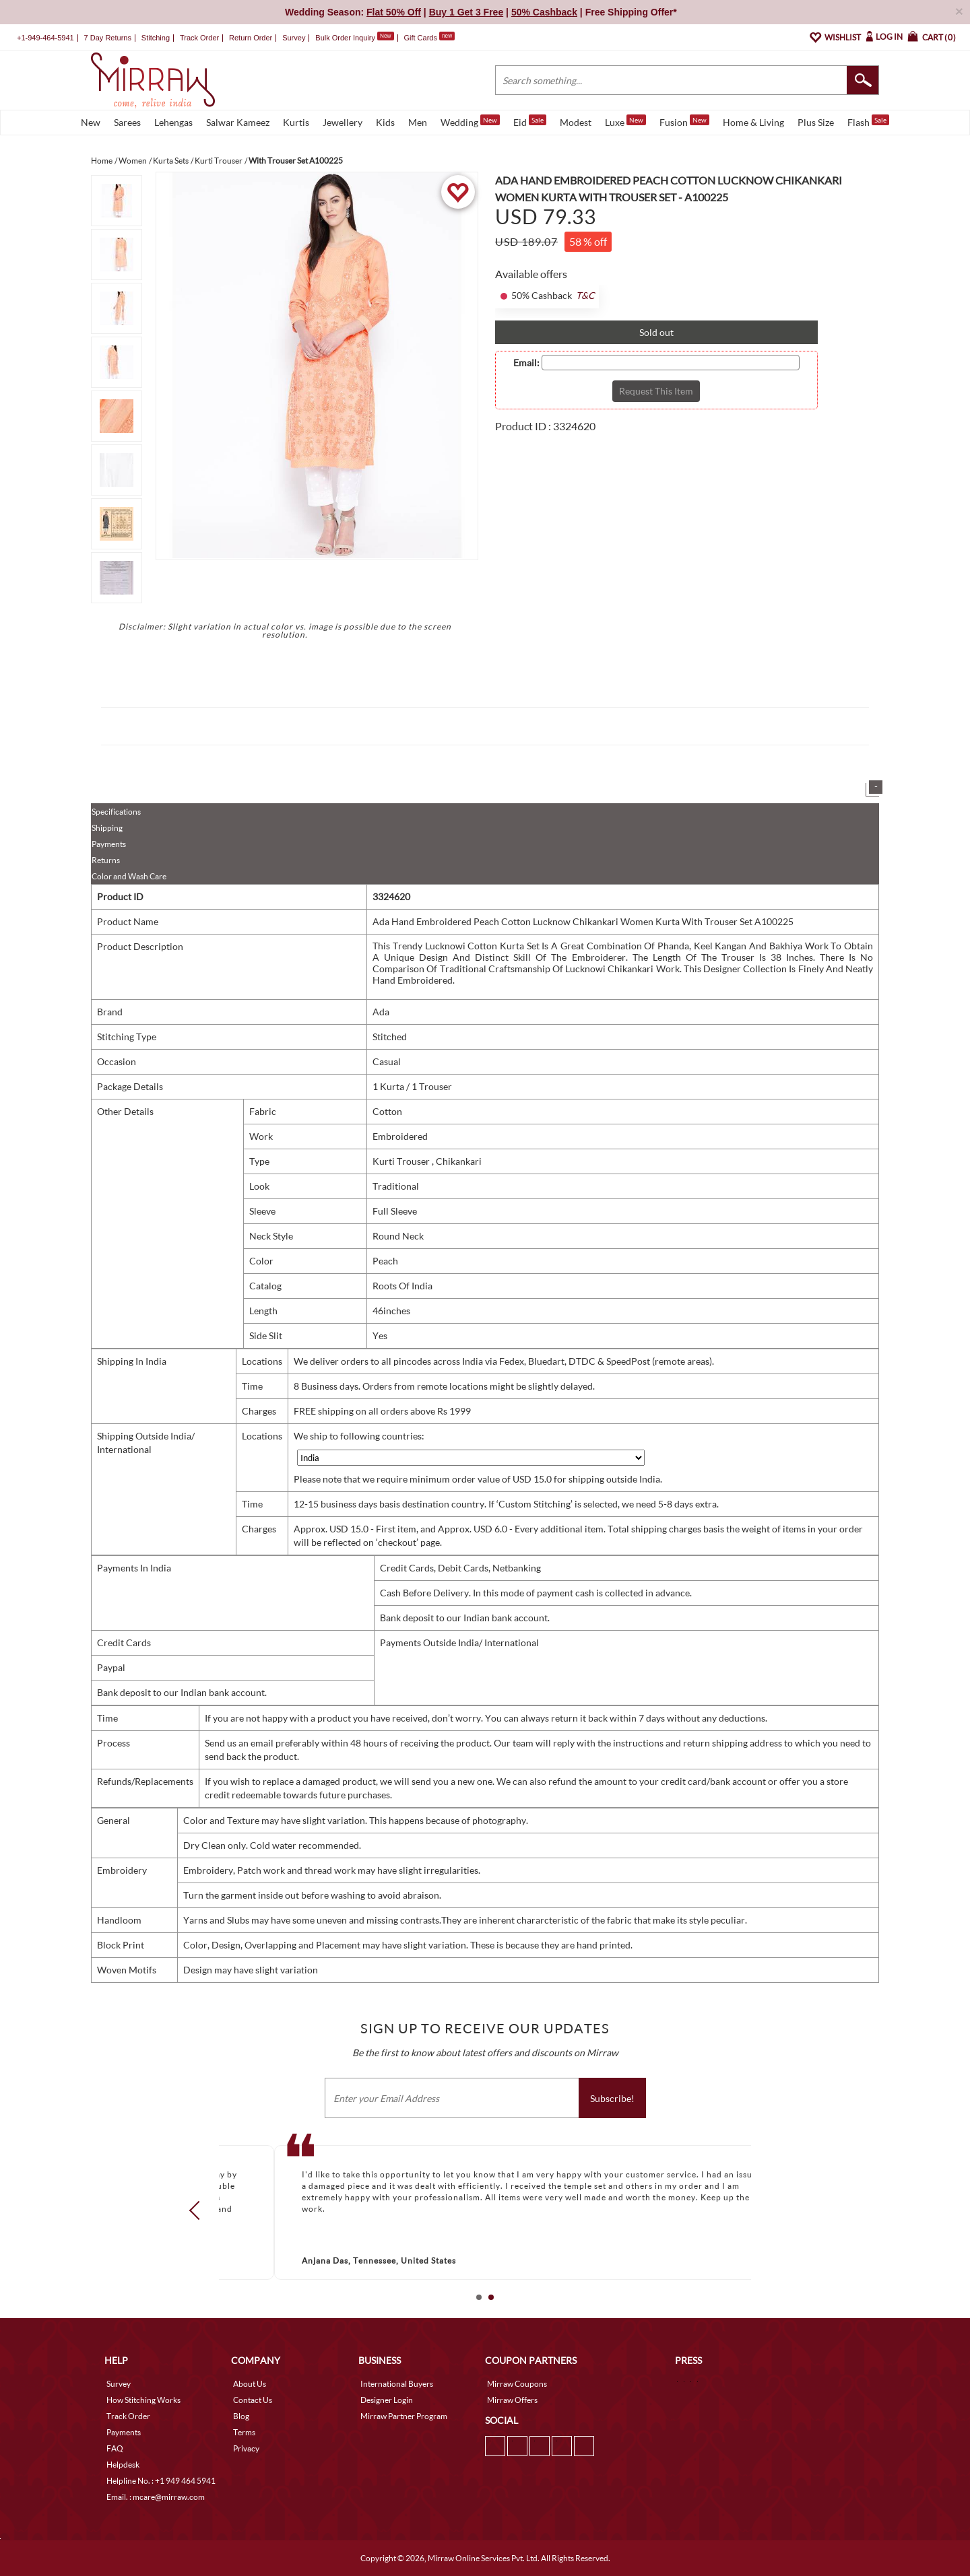 The height and width of the screenshot is (2576, 970). Describe the element at coordinates (342, 122) in the screenshot. I see `Jewellery` at that location.